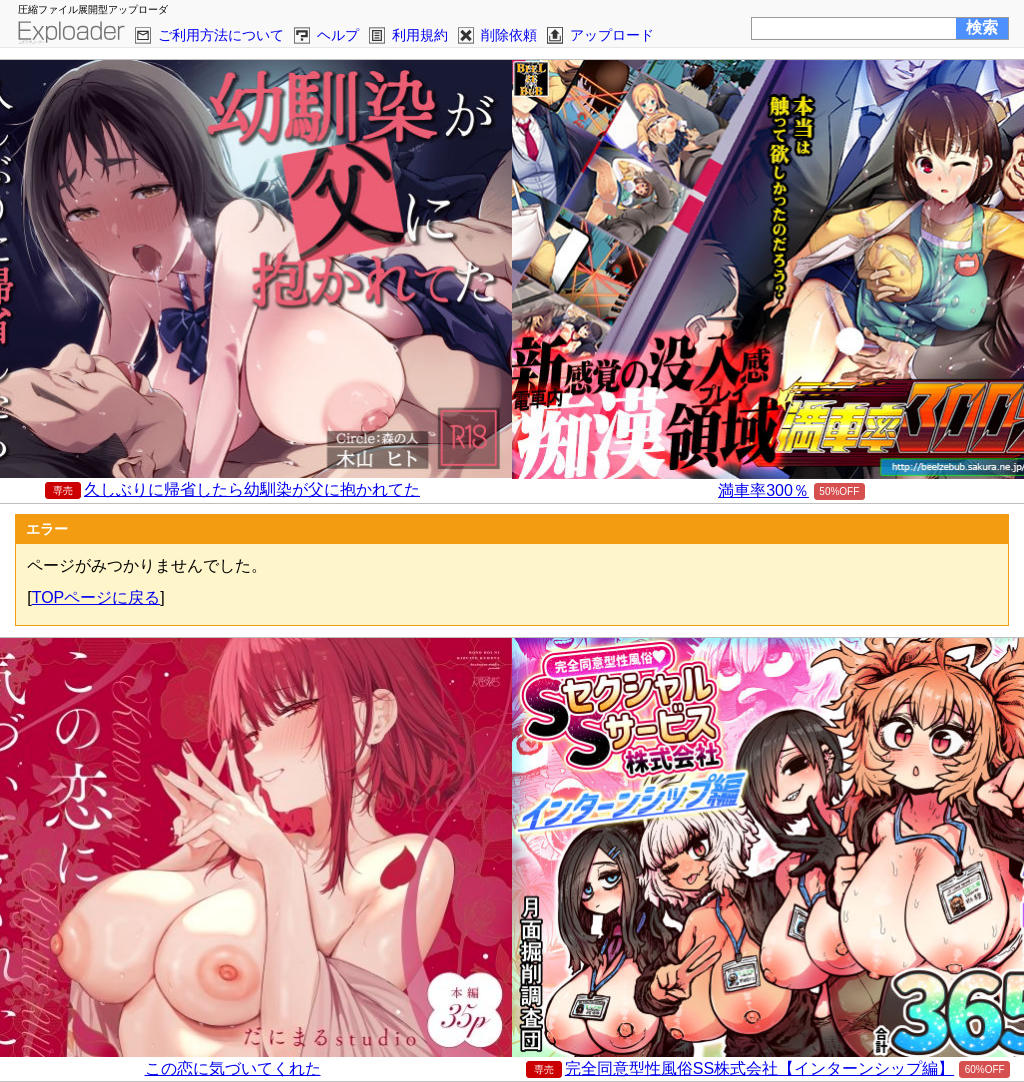  Describe the element at coordinates (612, 35) in the screenshot. I see `アップロード` at that location.